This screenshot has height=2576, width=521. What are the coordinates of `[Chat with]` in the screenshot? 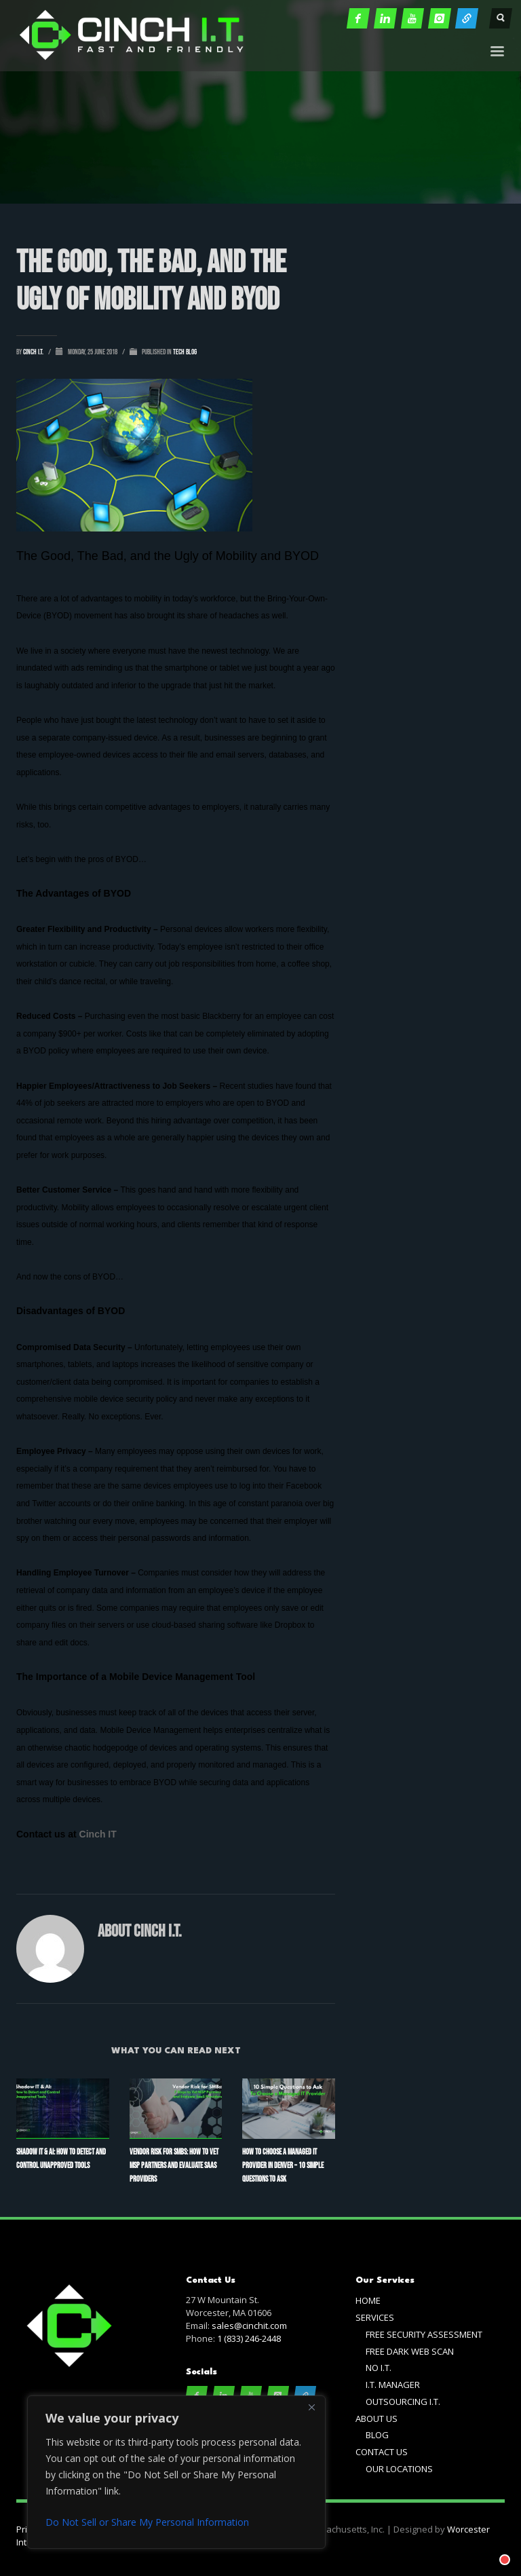 It's located at (488, 2543).